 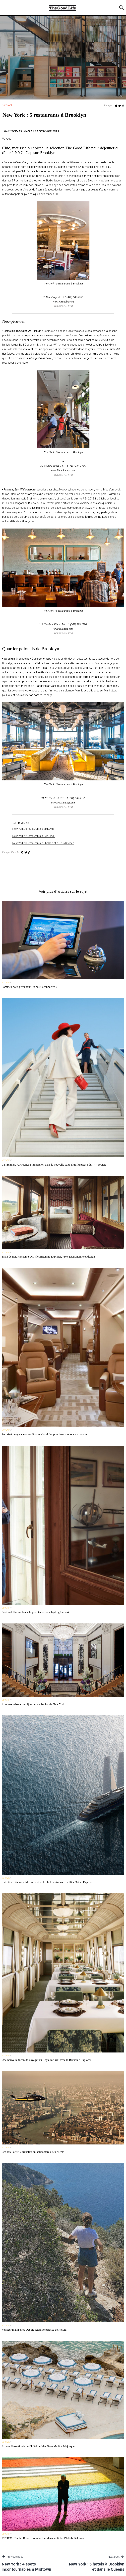 I want to click on www.westlightnyc.com, so click(x=63, y=802).